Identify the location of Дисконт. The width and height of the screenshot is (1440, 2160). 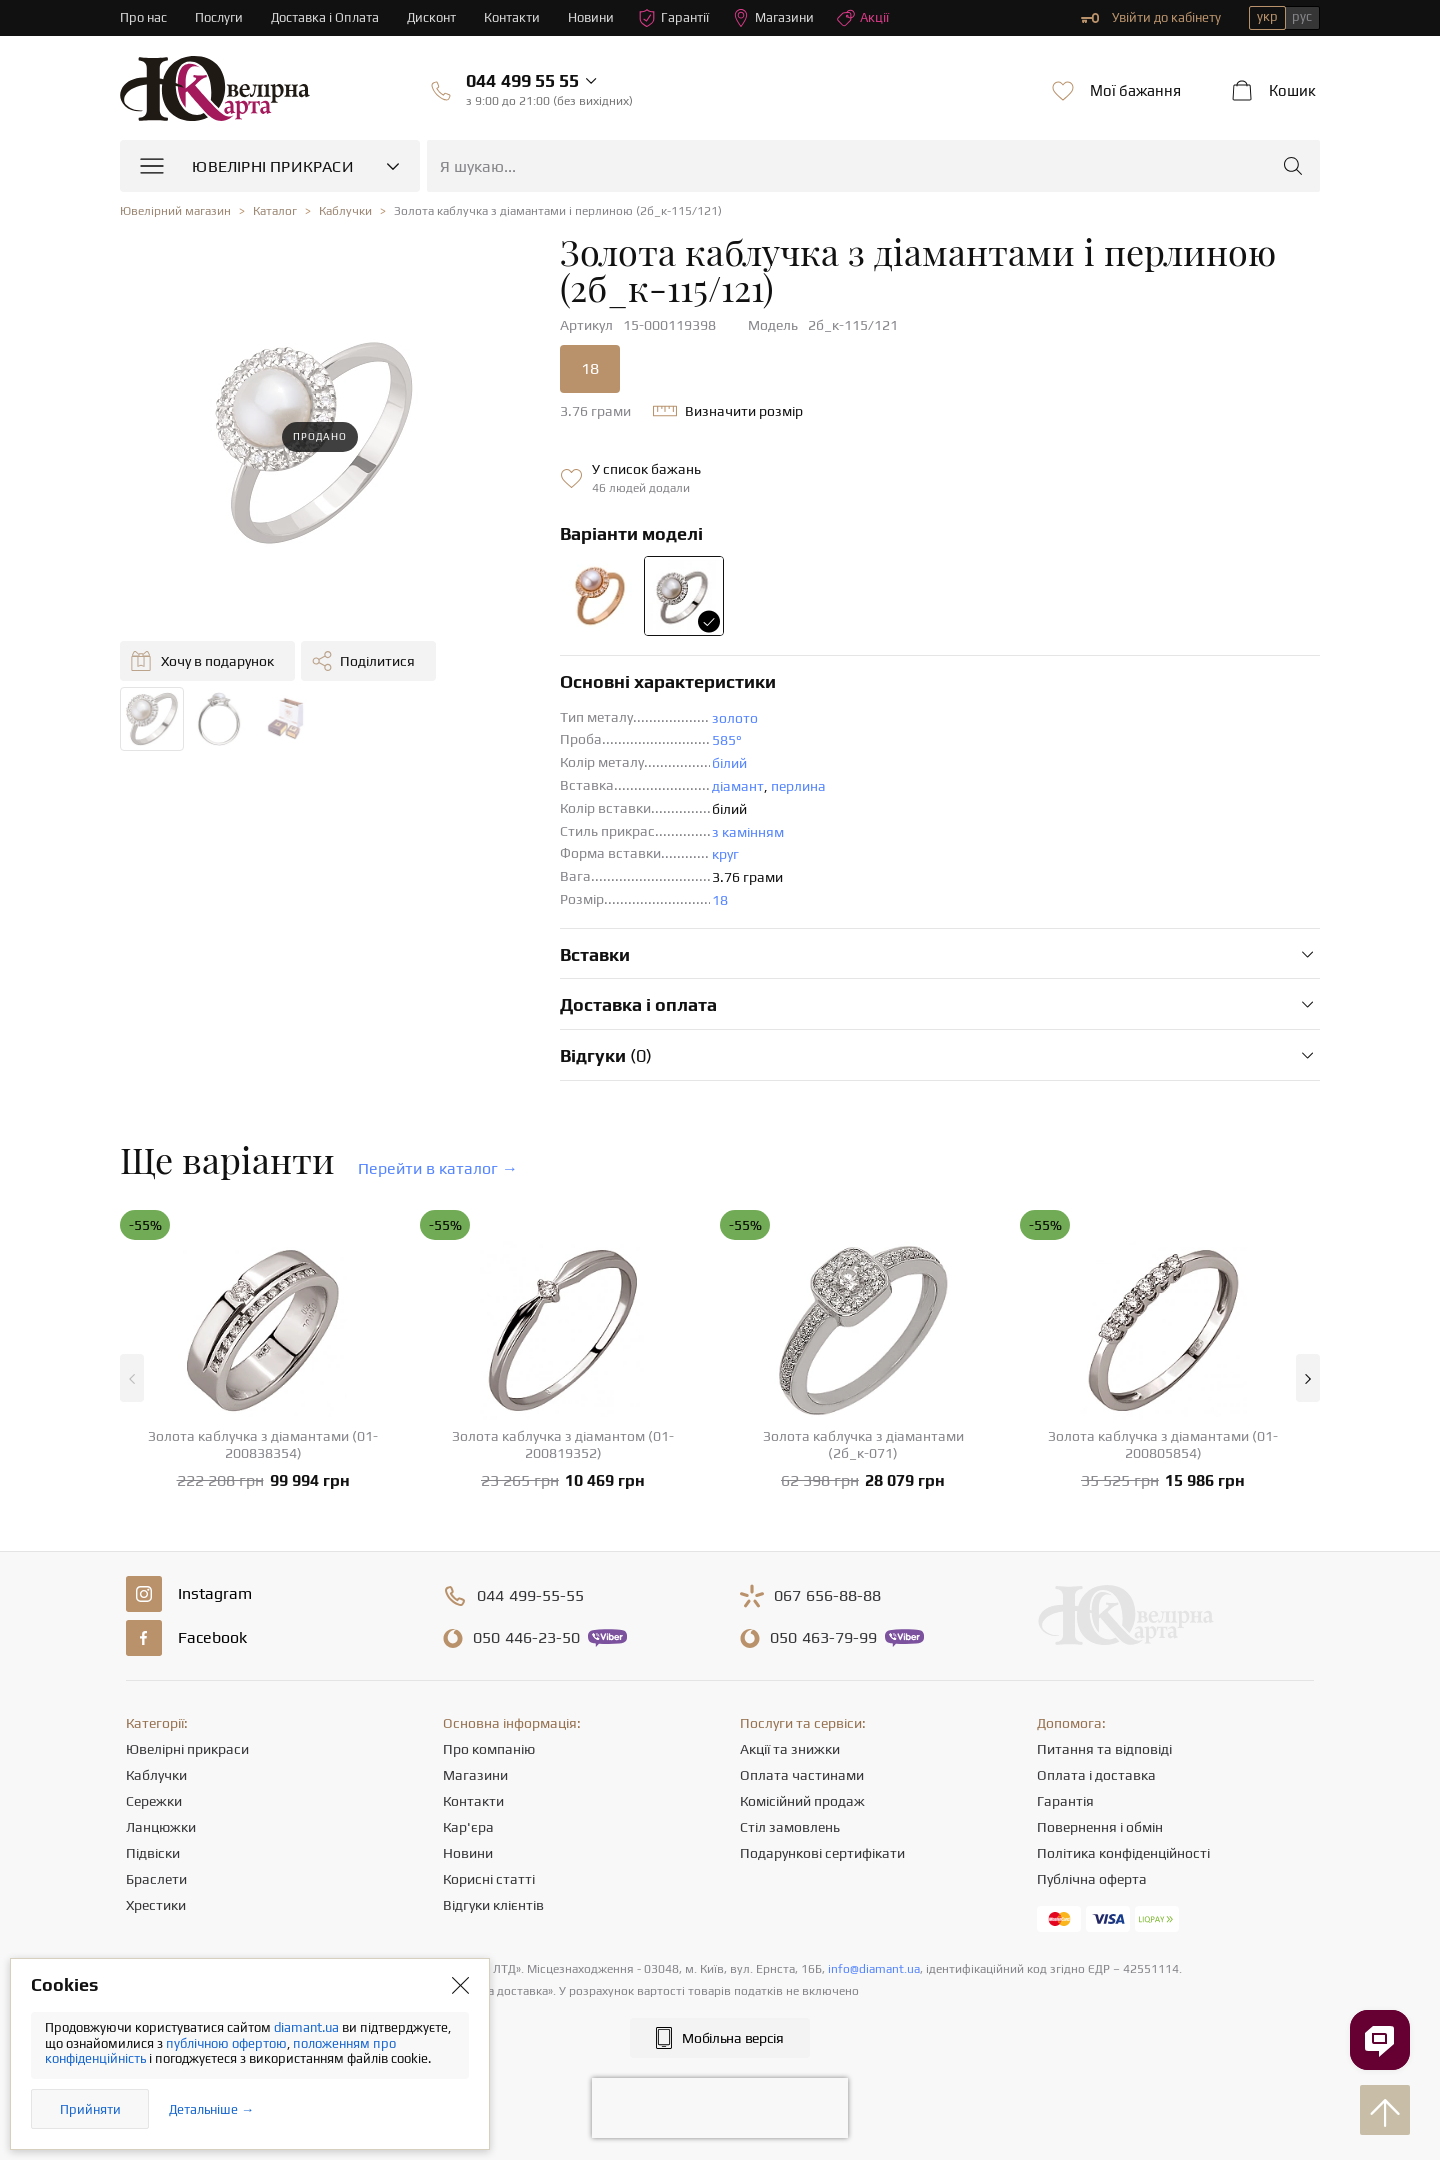
(431, 17).